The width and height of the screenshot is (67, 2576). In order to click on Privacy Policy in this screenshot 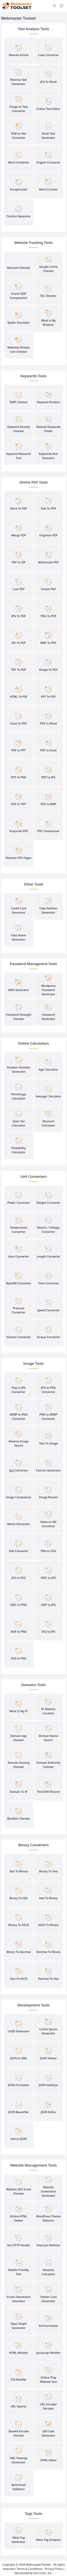, I will do `click(54, 2569)`.